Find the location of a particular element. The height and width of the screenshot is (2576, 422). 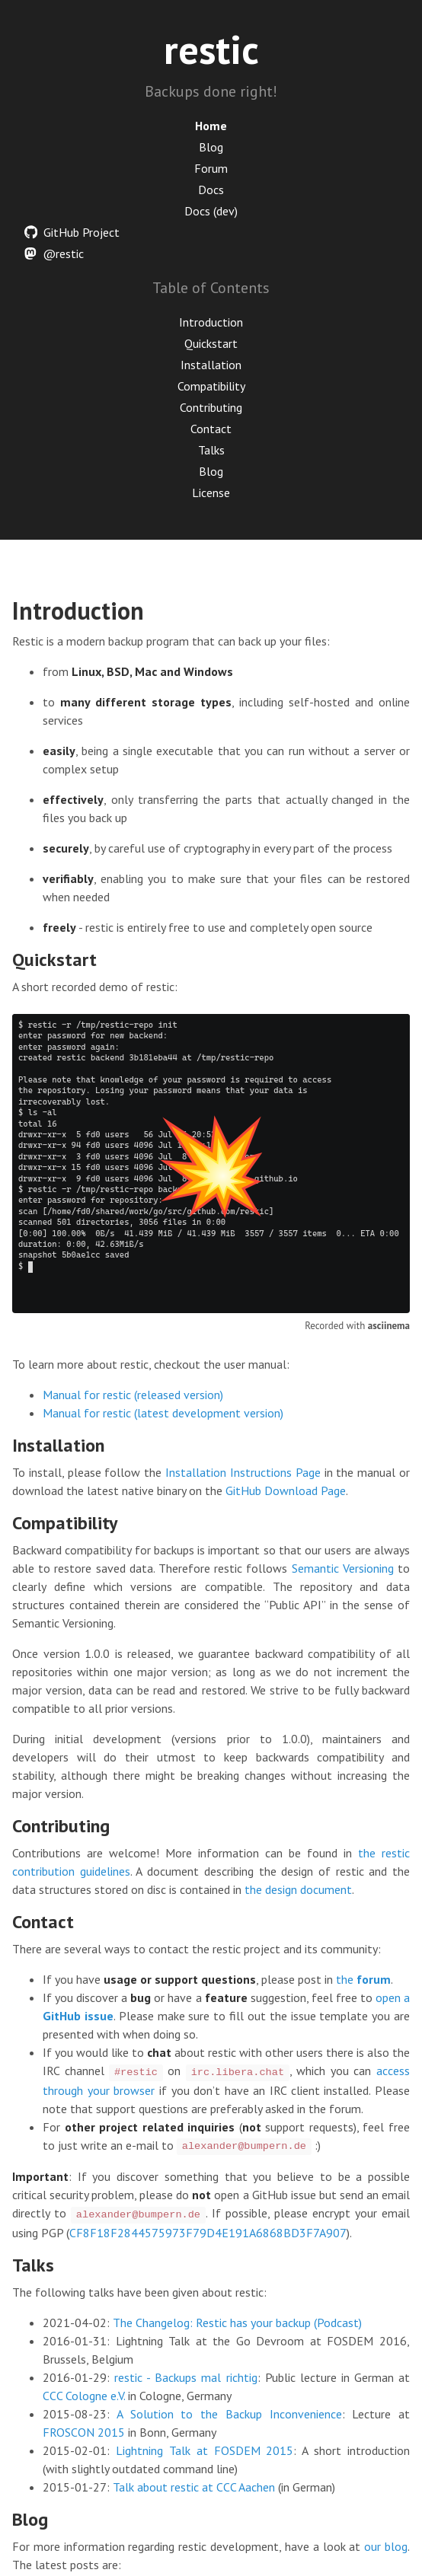

Talk about restic at CCC Aachen is located at coordinates (194, 2487).